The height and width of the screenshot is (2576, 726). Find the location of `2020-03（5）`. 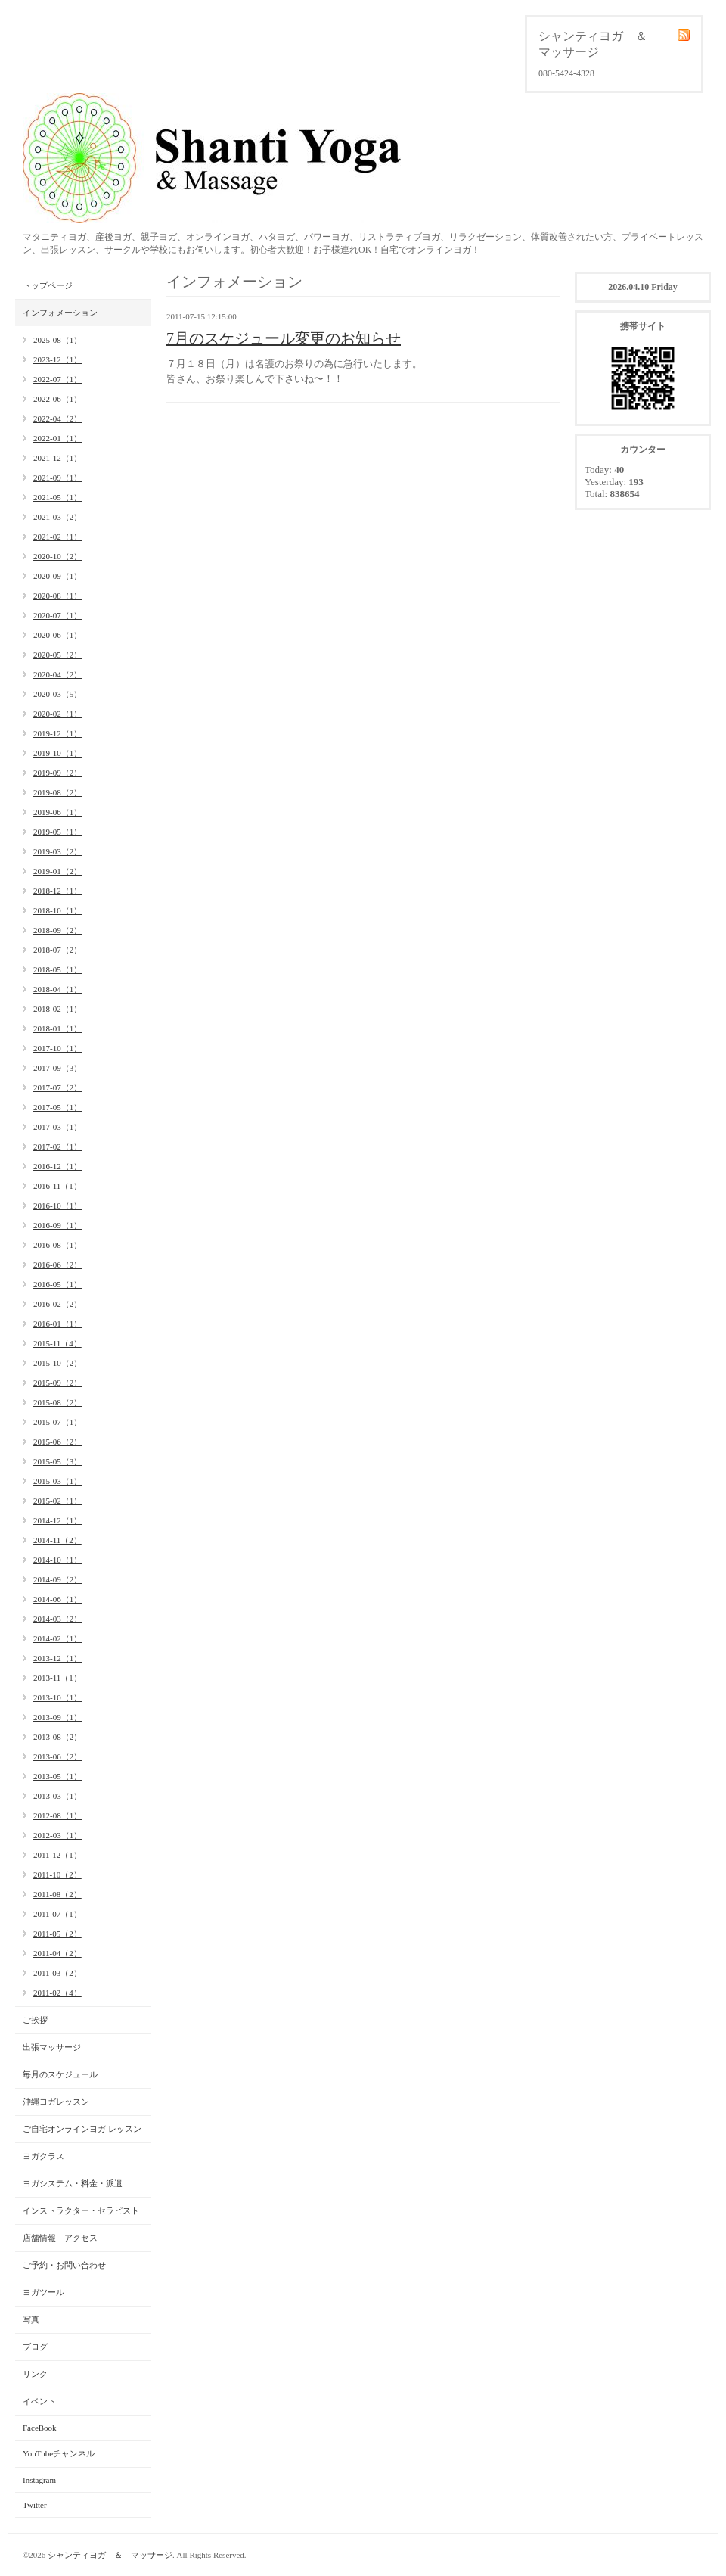

2020-03（5） is located at coordinates (57, 693).